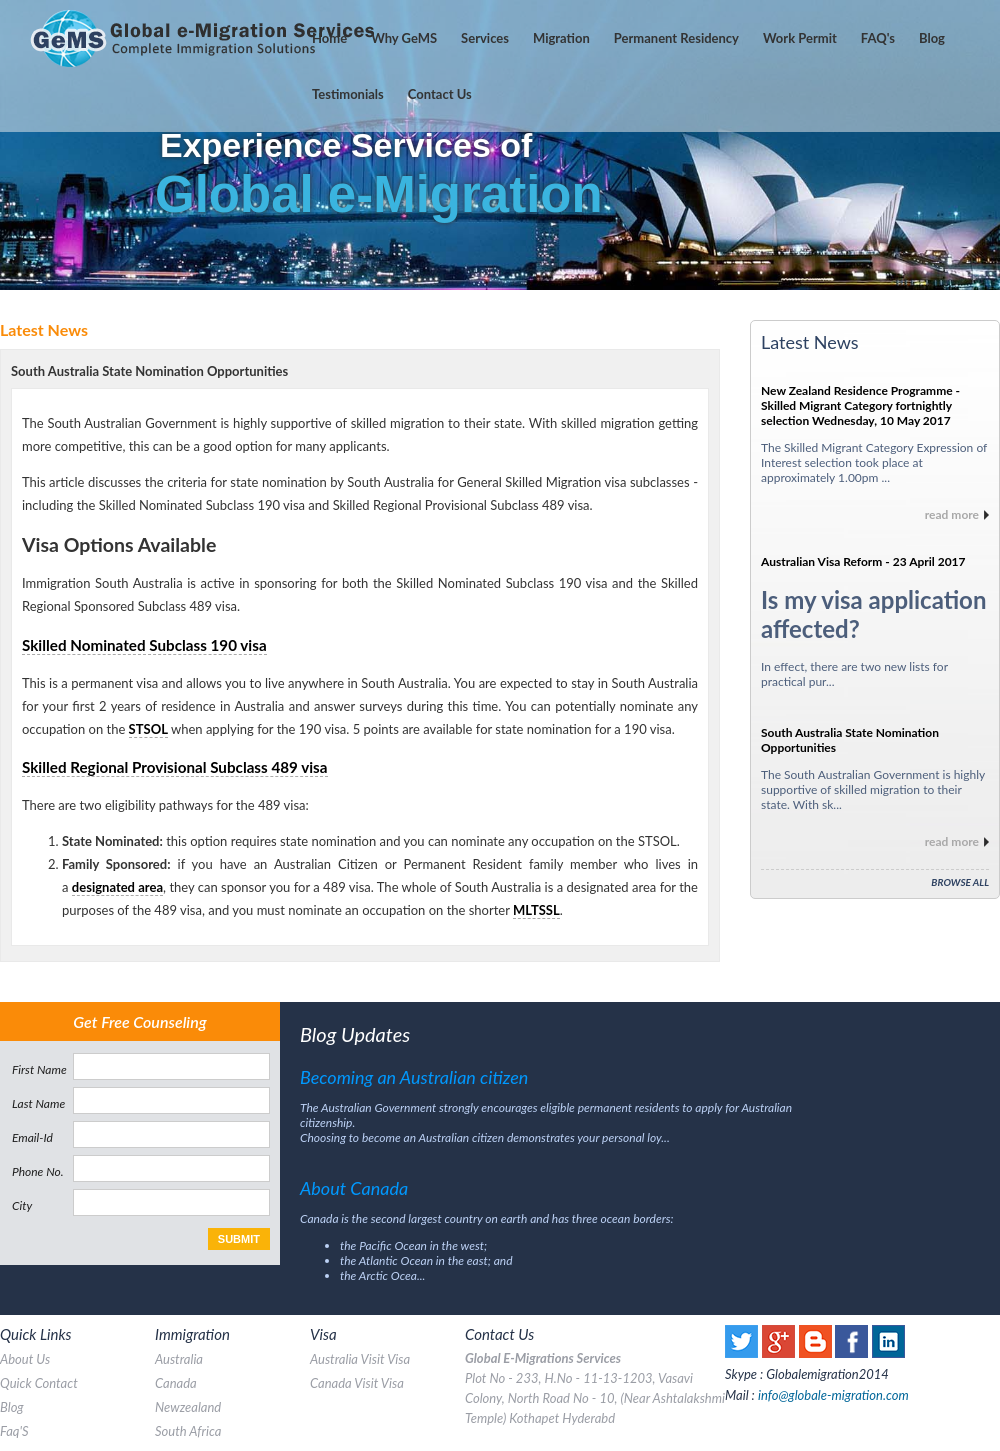  I want to click on 's, so click(878, 38).